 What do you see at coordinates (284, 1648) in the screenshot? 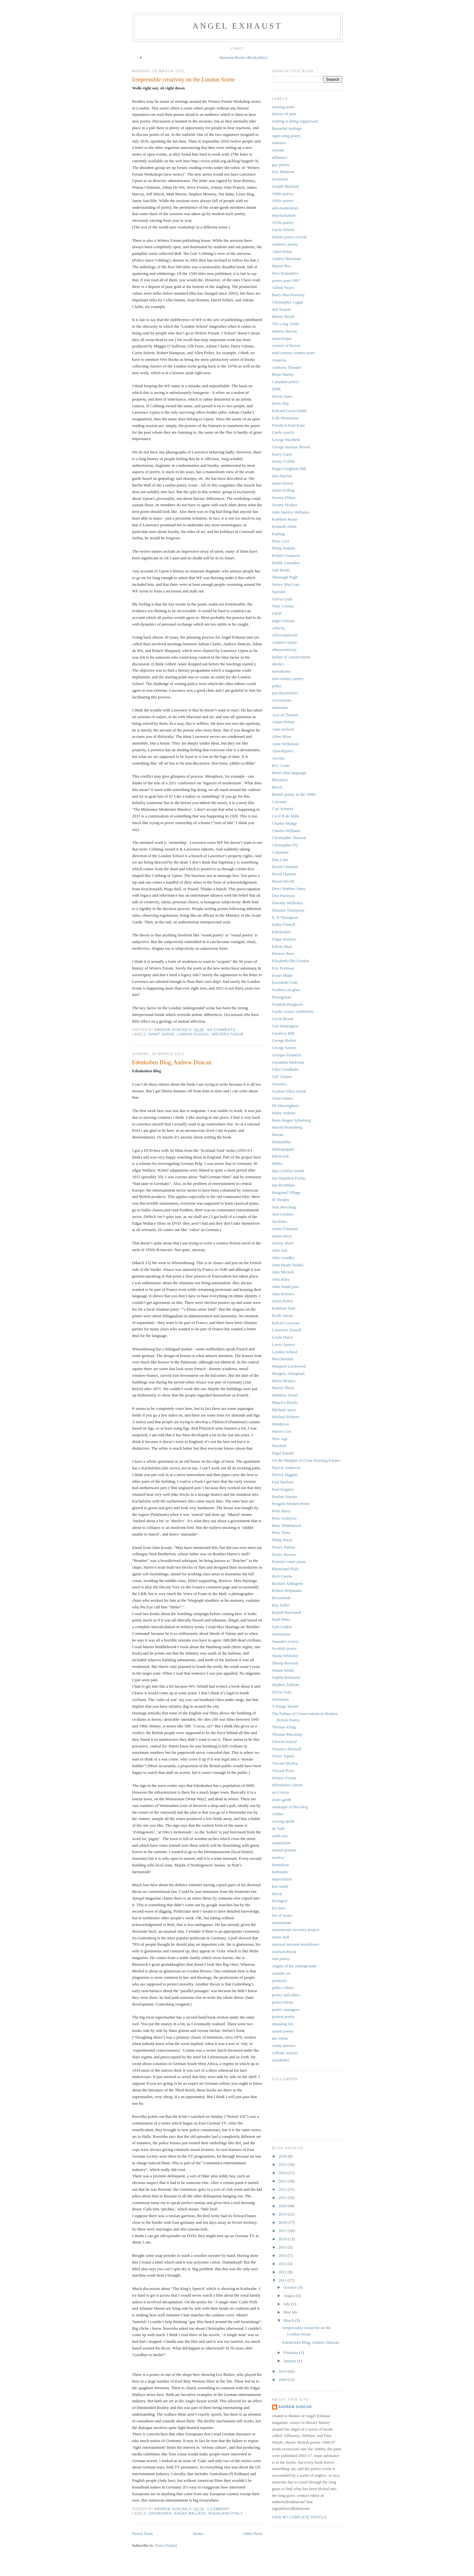
I see `Scottish poetry` at bounding box center [284, 1648].